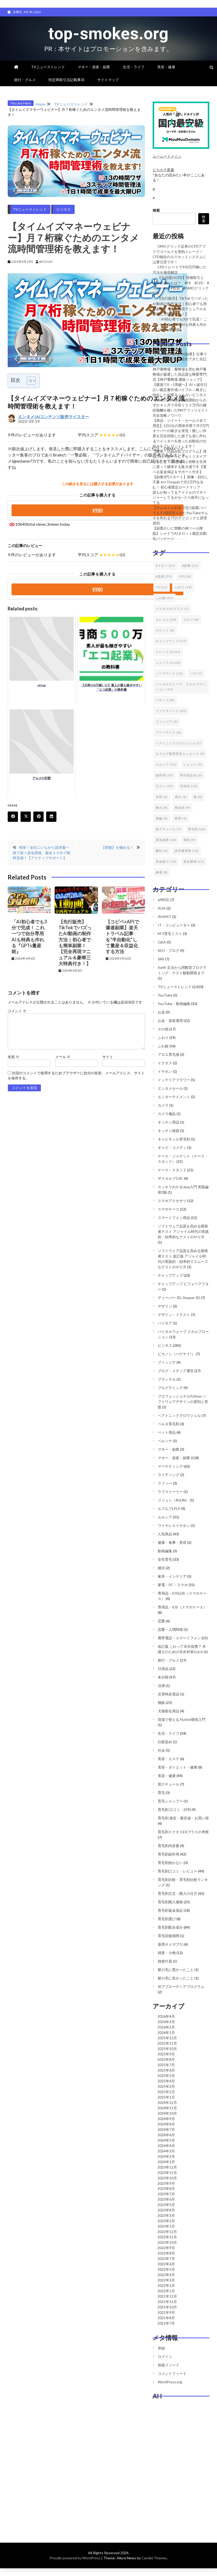  I want to click on 育毛剤口コミ・レビュー, so click(177, 1871).